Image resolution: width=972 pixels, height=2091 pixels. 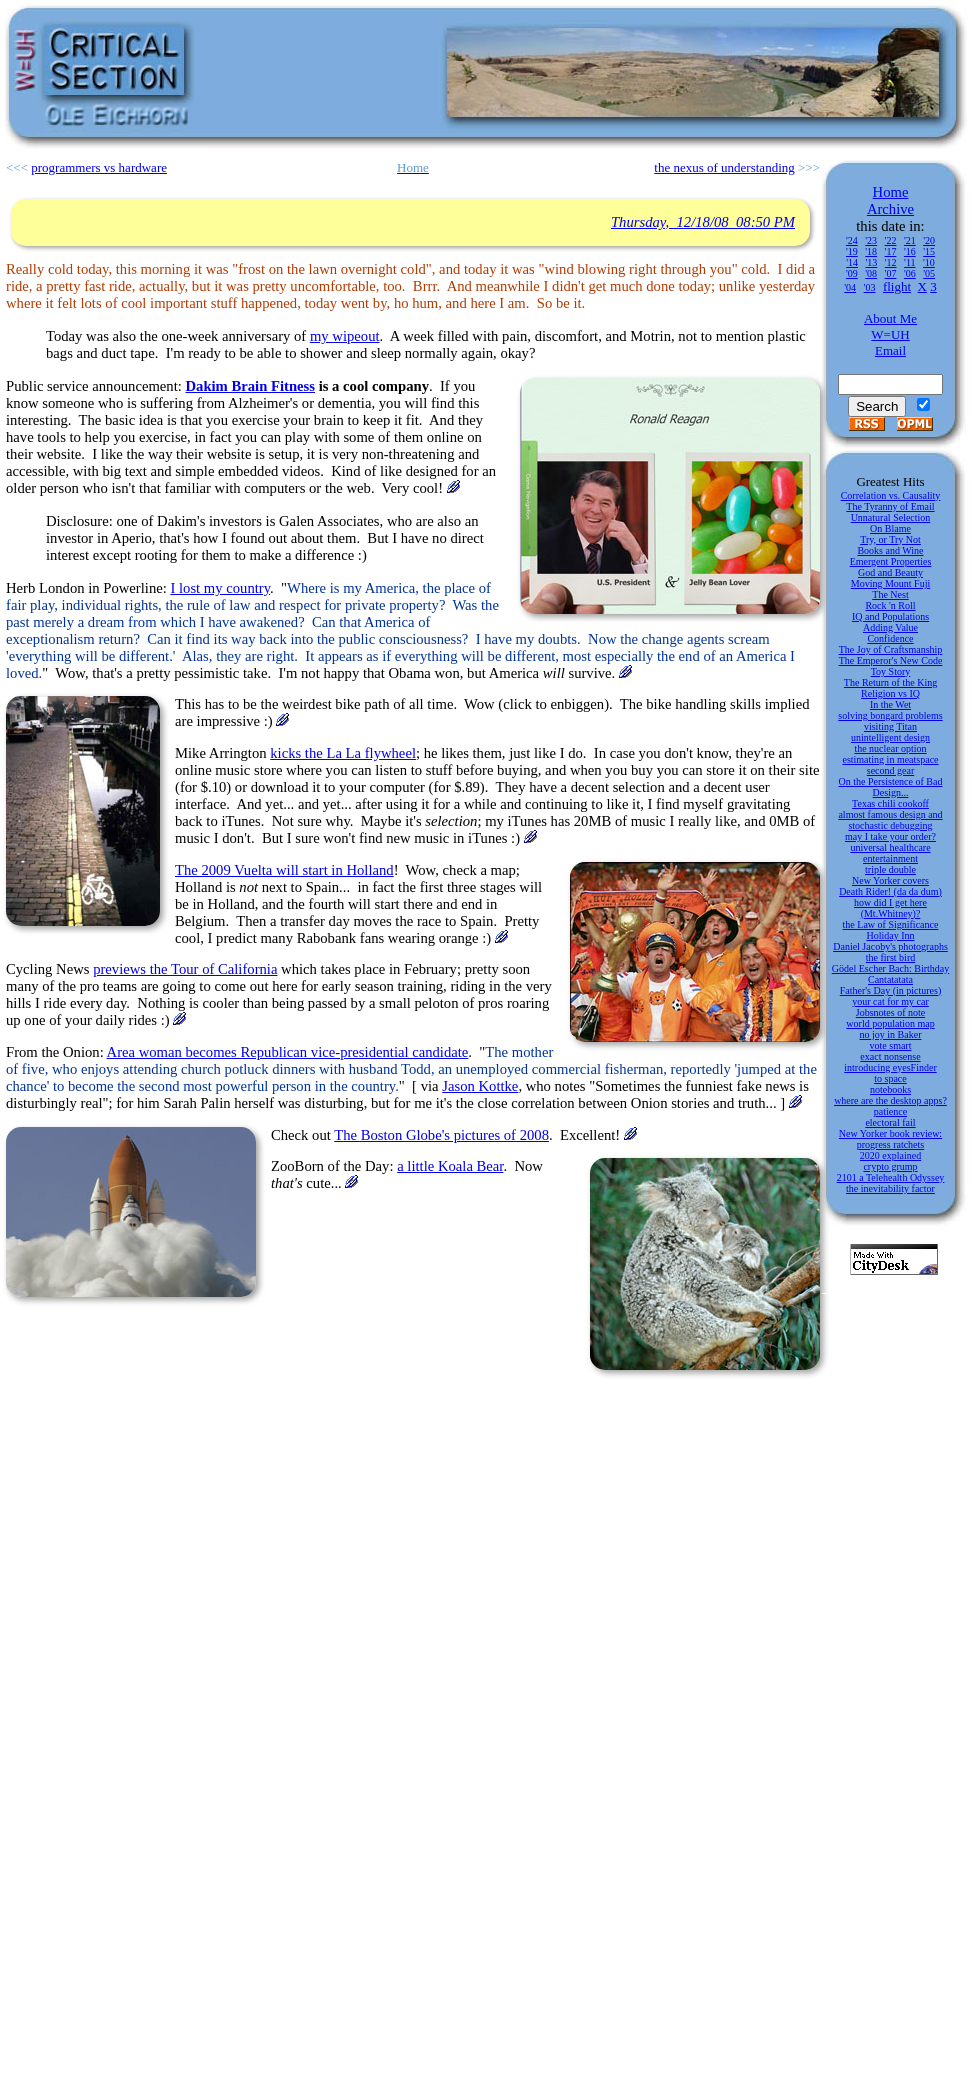 I want to click on On the Persistence of Bad Design..., so click(x=891, y=787).